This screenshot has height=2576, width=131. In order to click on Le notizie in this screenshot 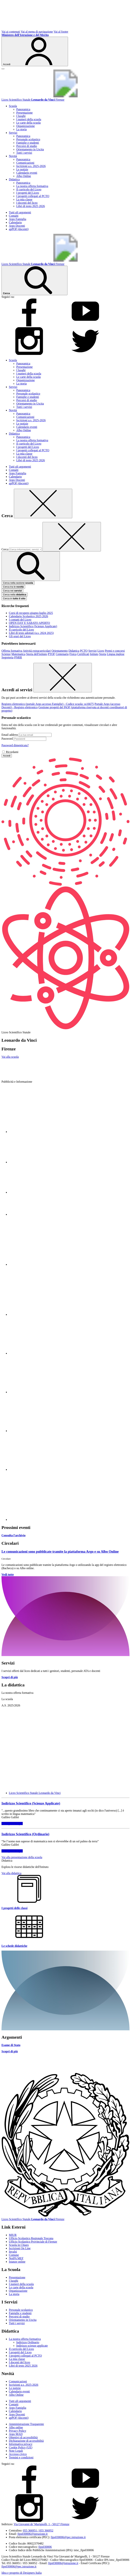, I will do `click(22, 169)`.